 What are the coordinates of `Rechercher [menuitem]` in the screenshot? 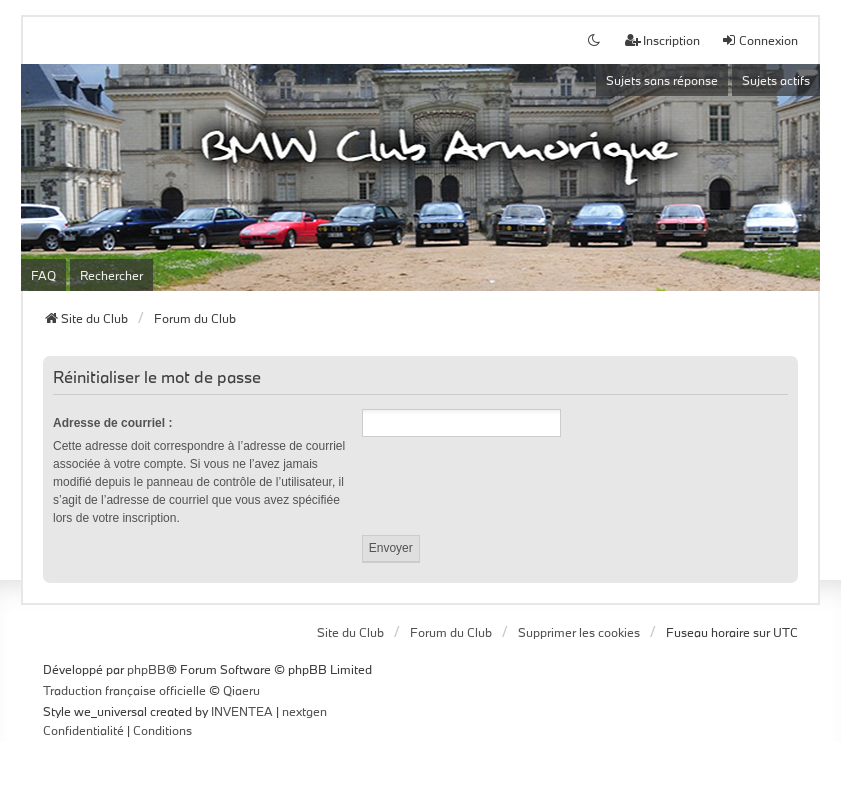 It's located at (111, 275).